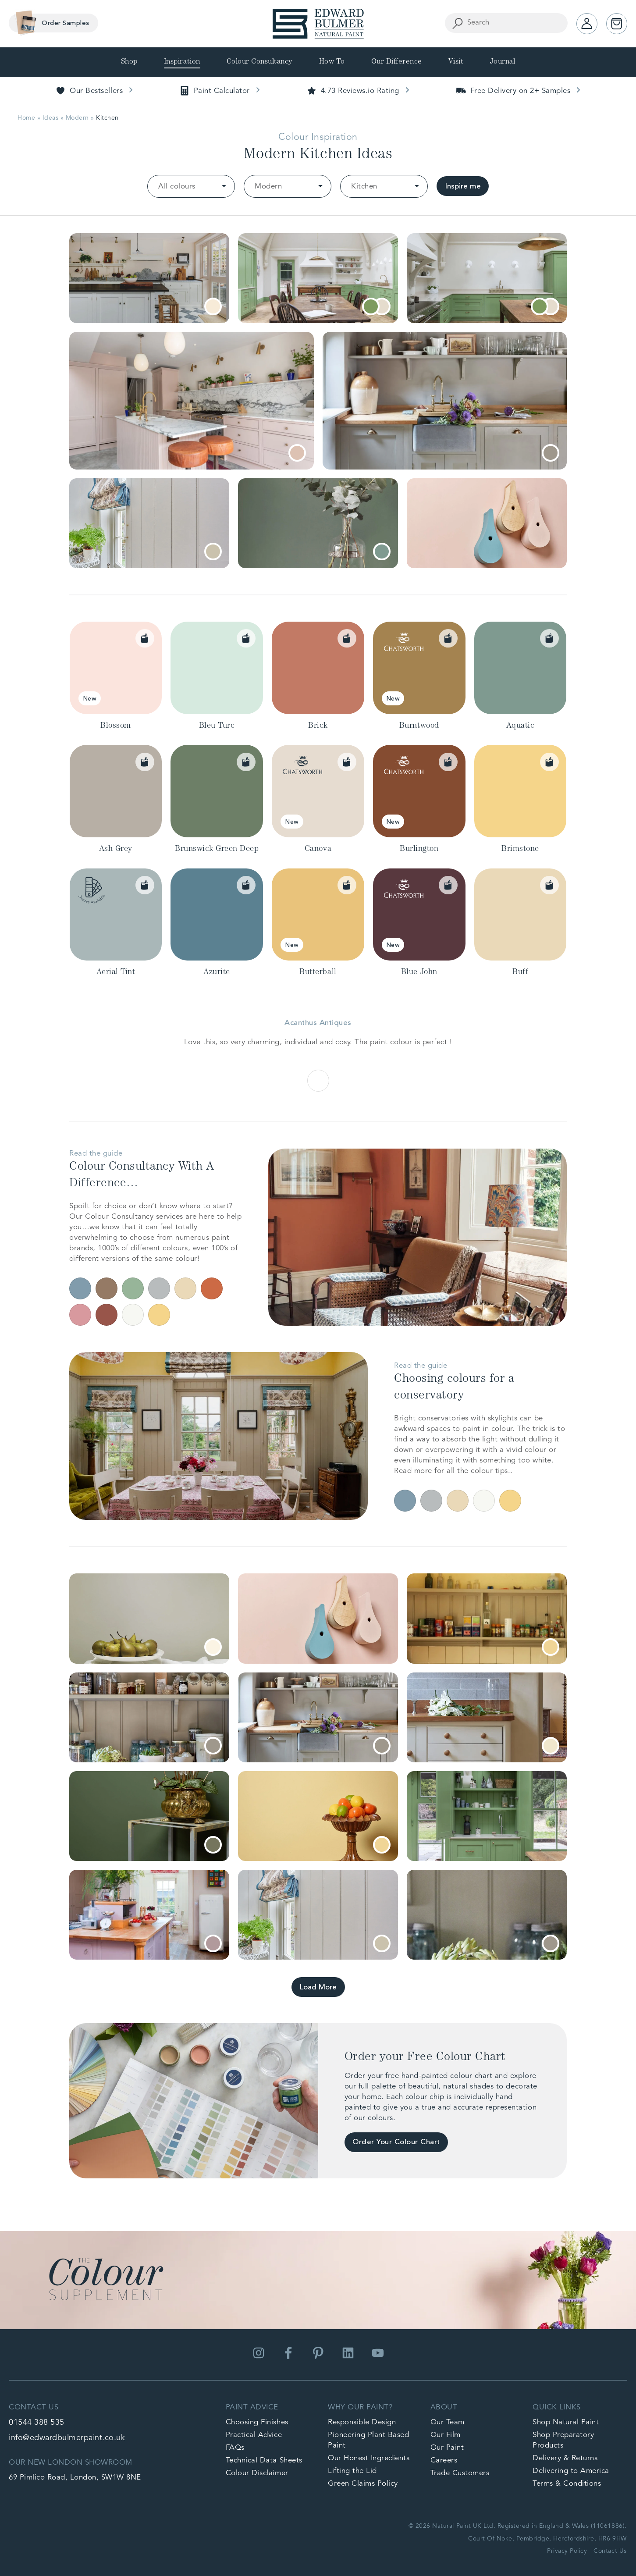  What do you see at coordinates (502, 62) in the screenshot?
I see `Journal` at bounding box center [502, 62].